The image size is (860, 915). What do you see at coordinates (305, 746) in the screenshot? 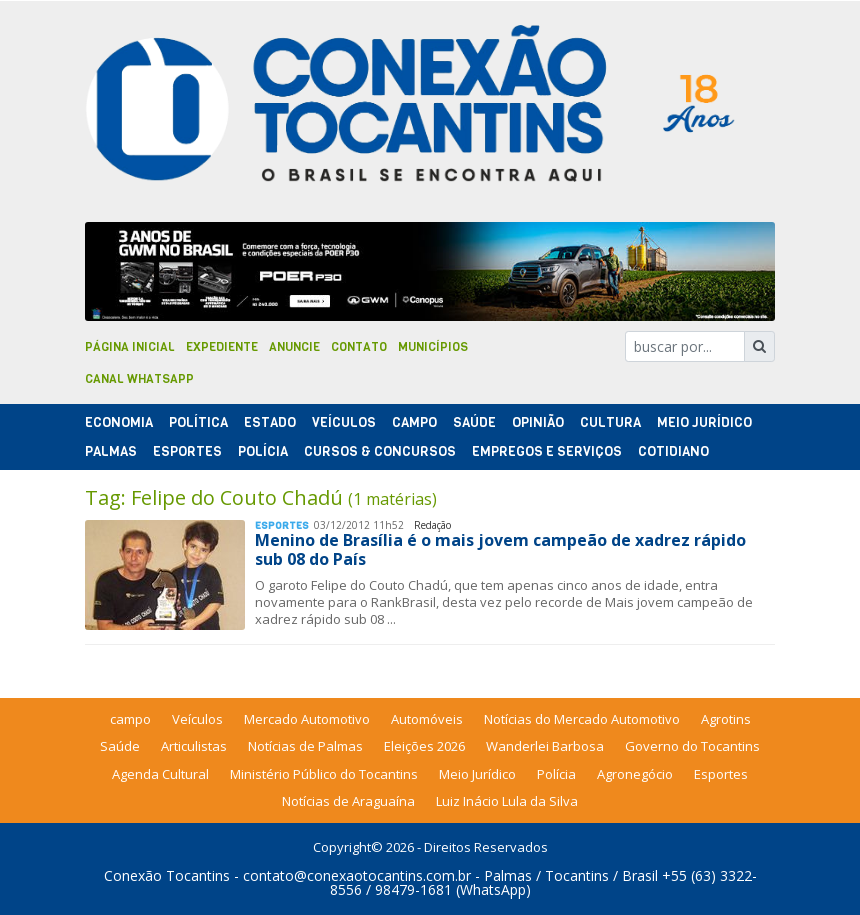
I see `Notícias de Palmas` at bounding box center [305, 746].